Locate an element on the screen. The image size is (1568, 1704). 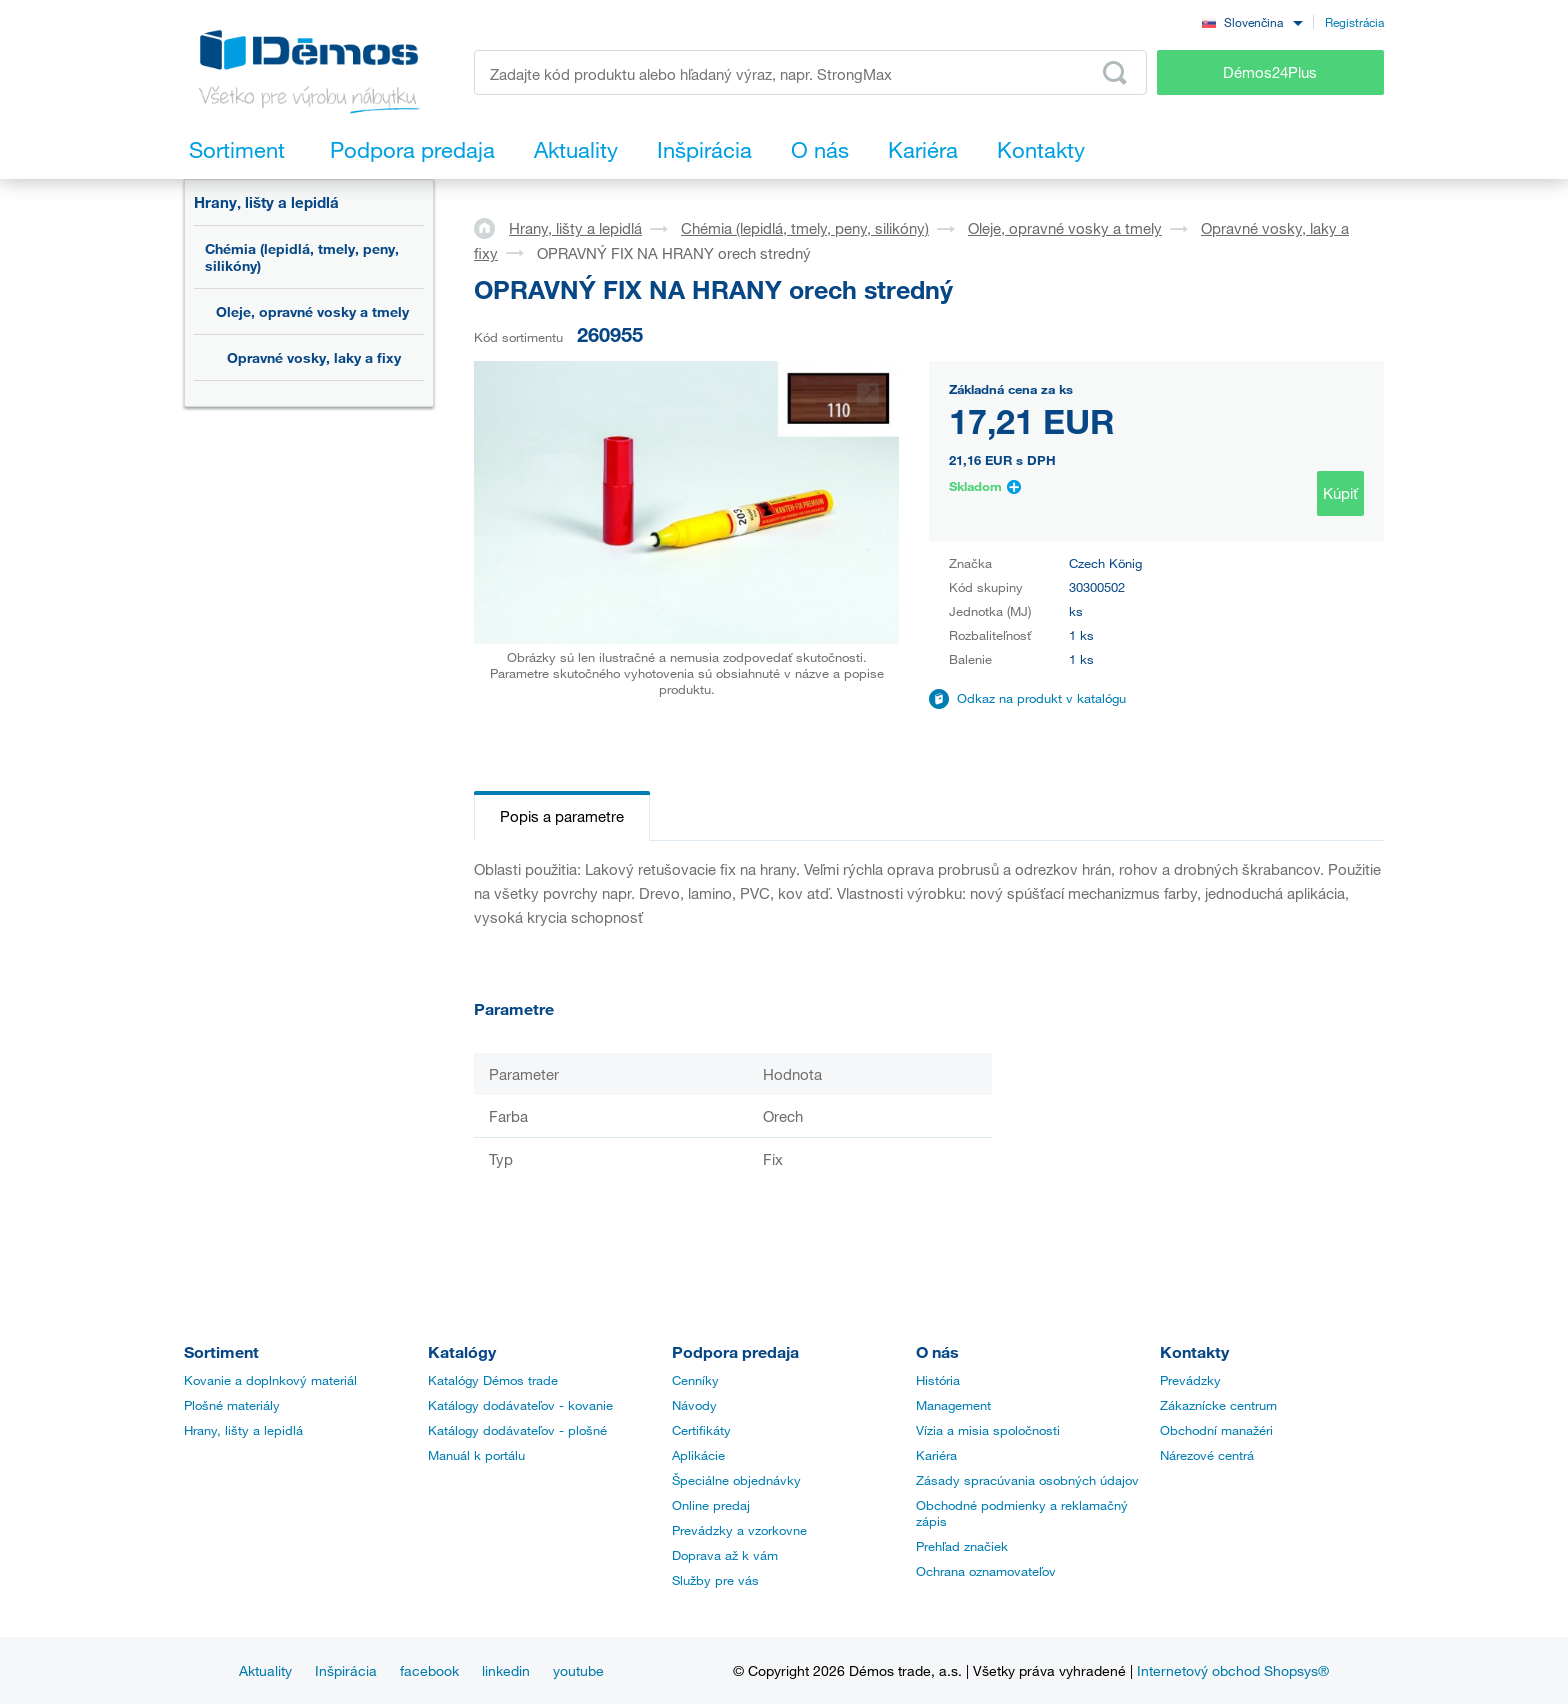
Odkaz na produkt v katalógu is located at coordinates (1041, 698).